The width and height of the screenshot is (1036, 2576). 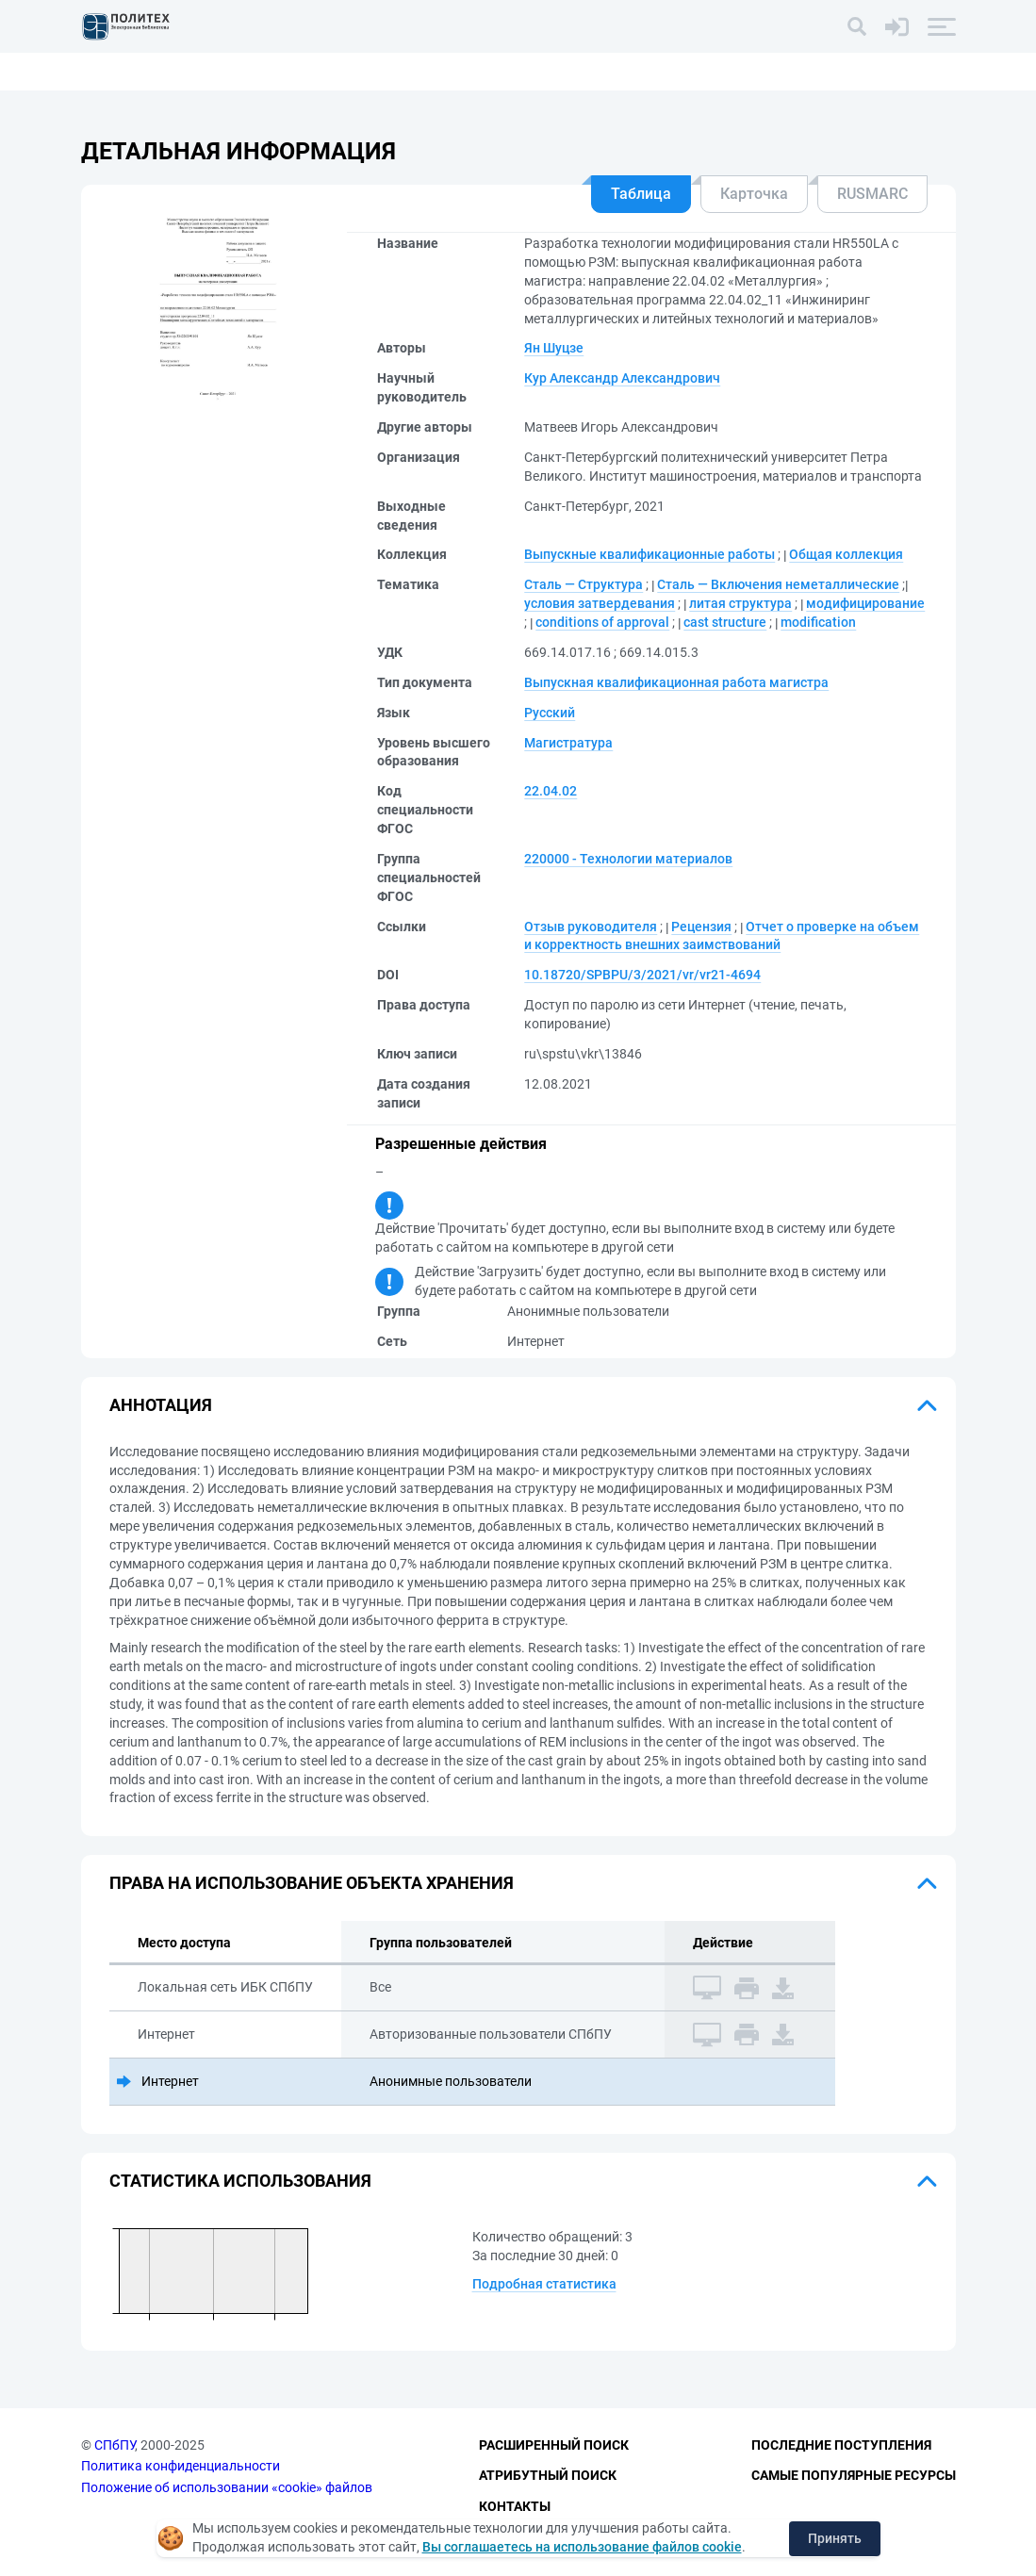 I want to click on Русский, so click(x=549, y=712).